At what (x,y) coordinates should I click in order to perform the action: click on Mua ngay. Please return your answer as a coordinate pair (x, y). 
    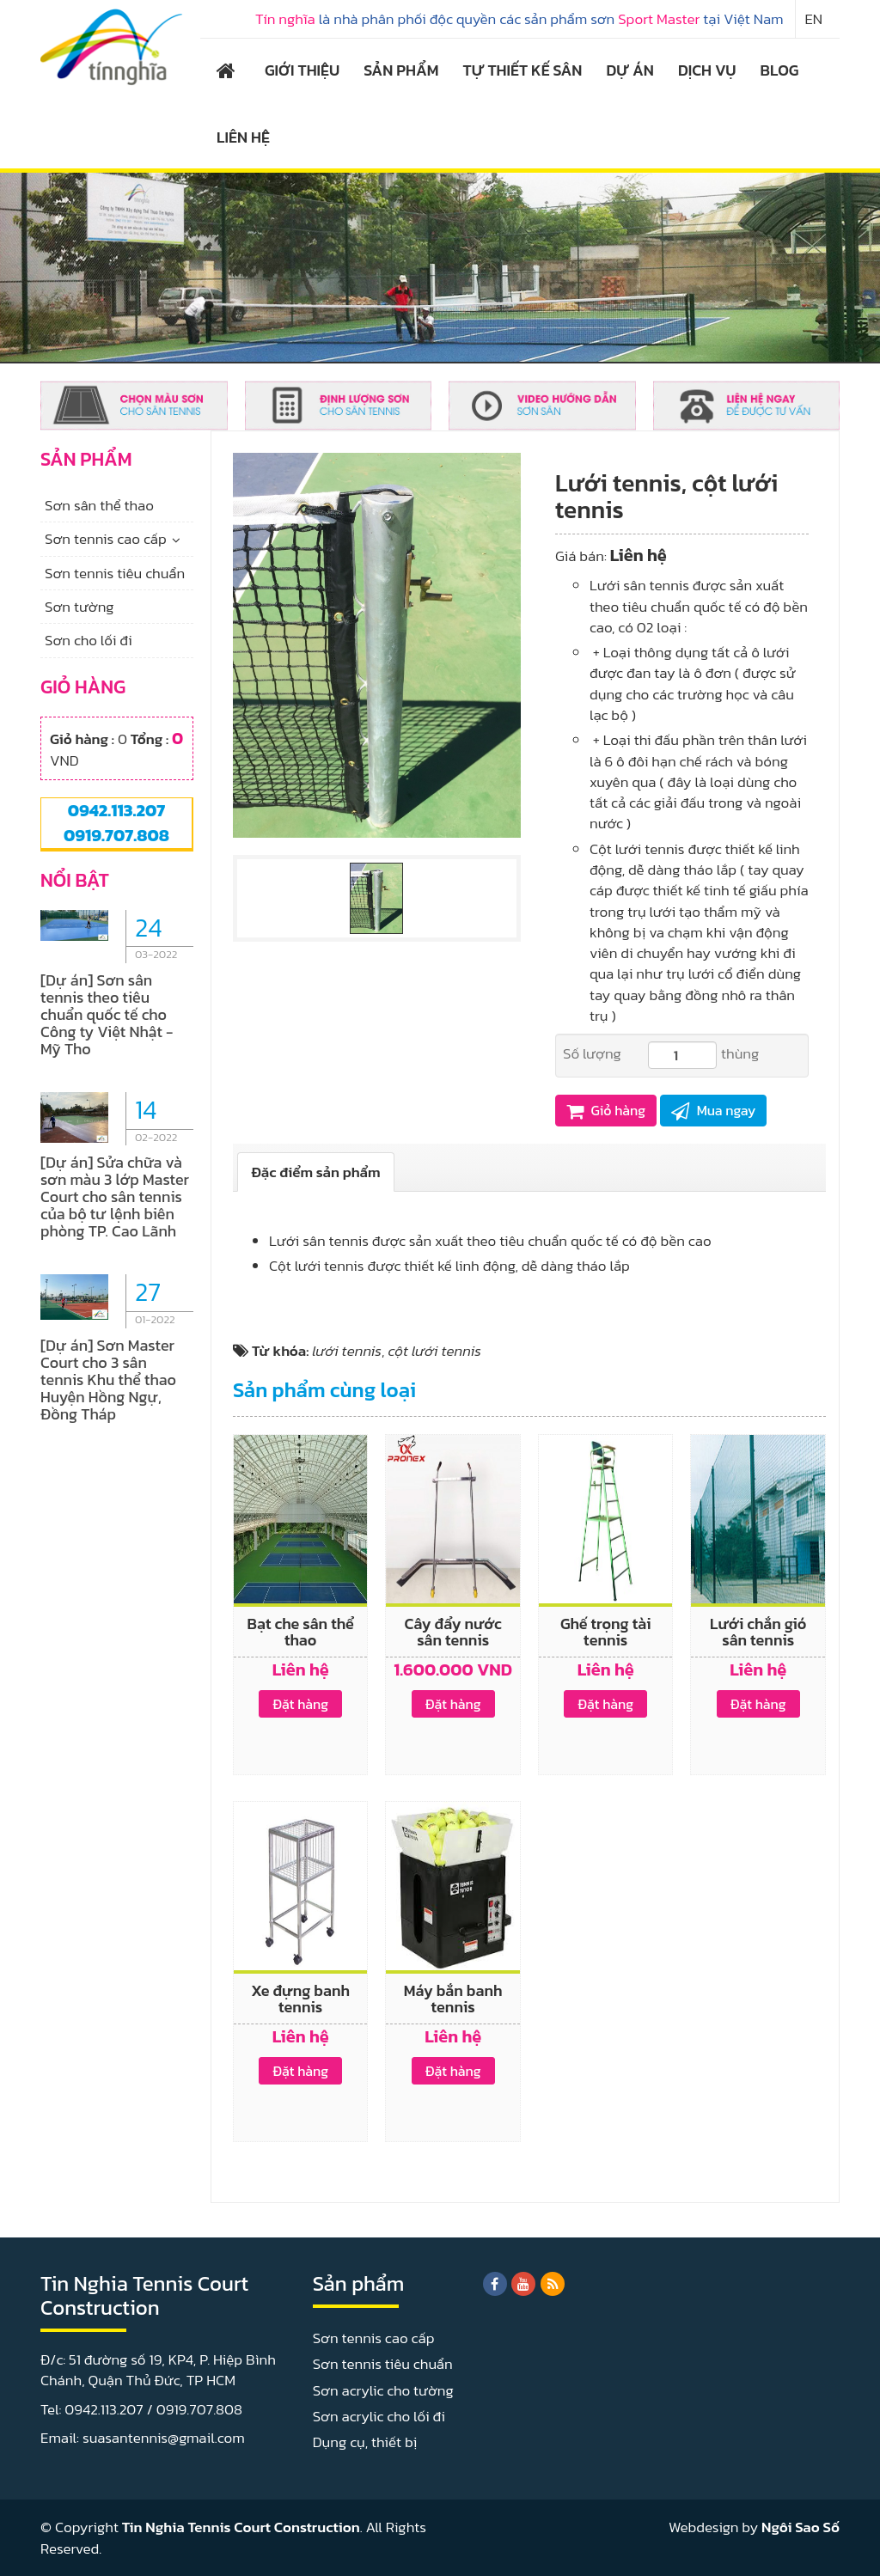
    Looking at the image, I should click on (713, 1110).